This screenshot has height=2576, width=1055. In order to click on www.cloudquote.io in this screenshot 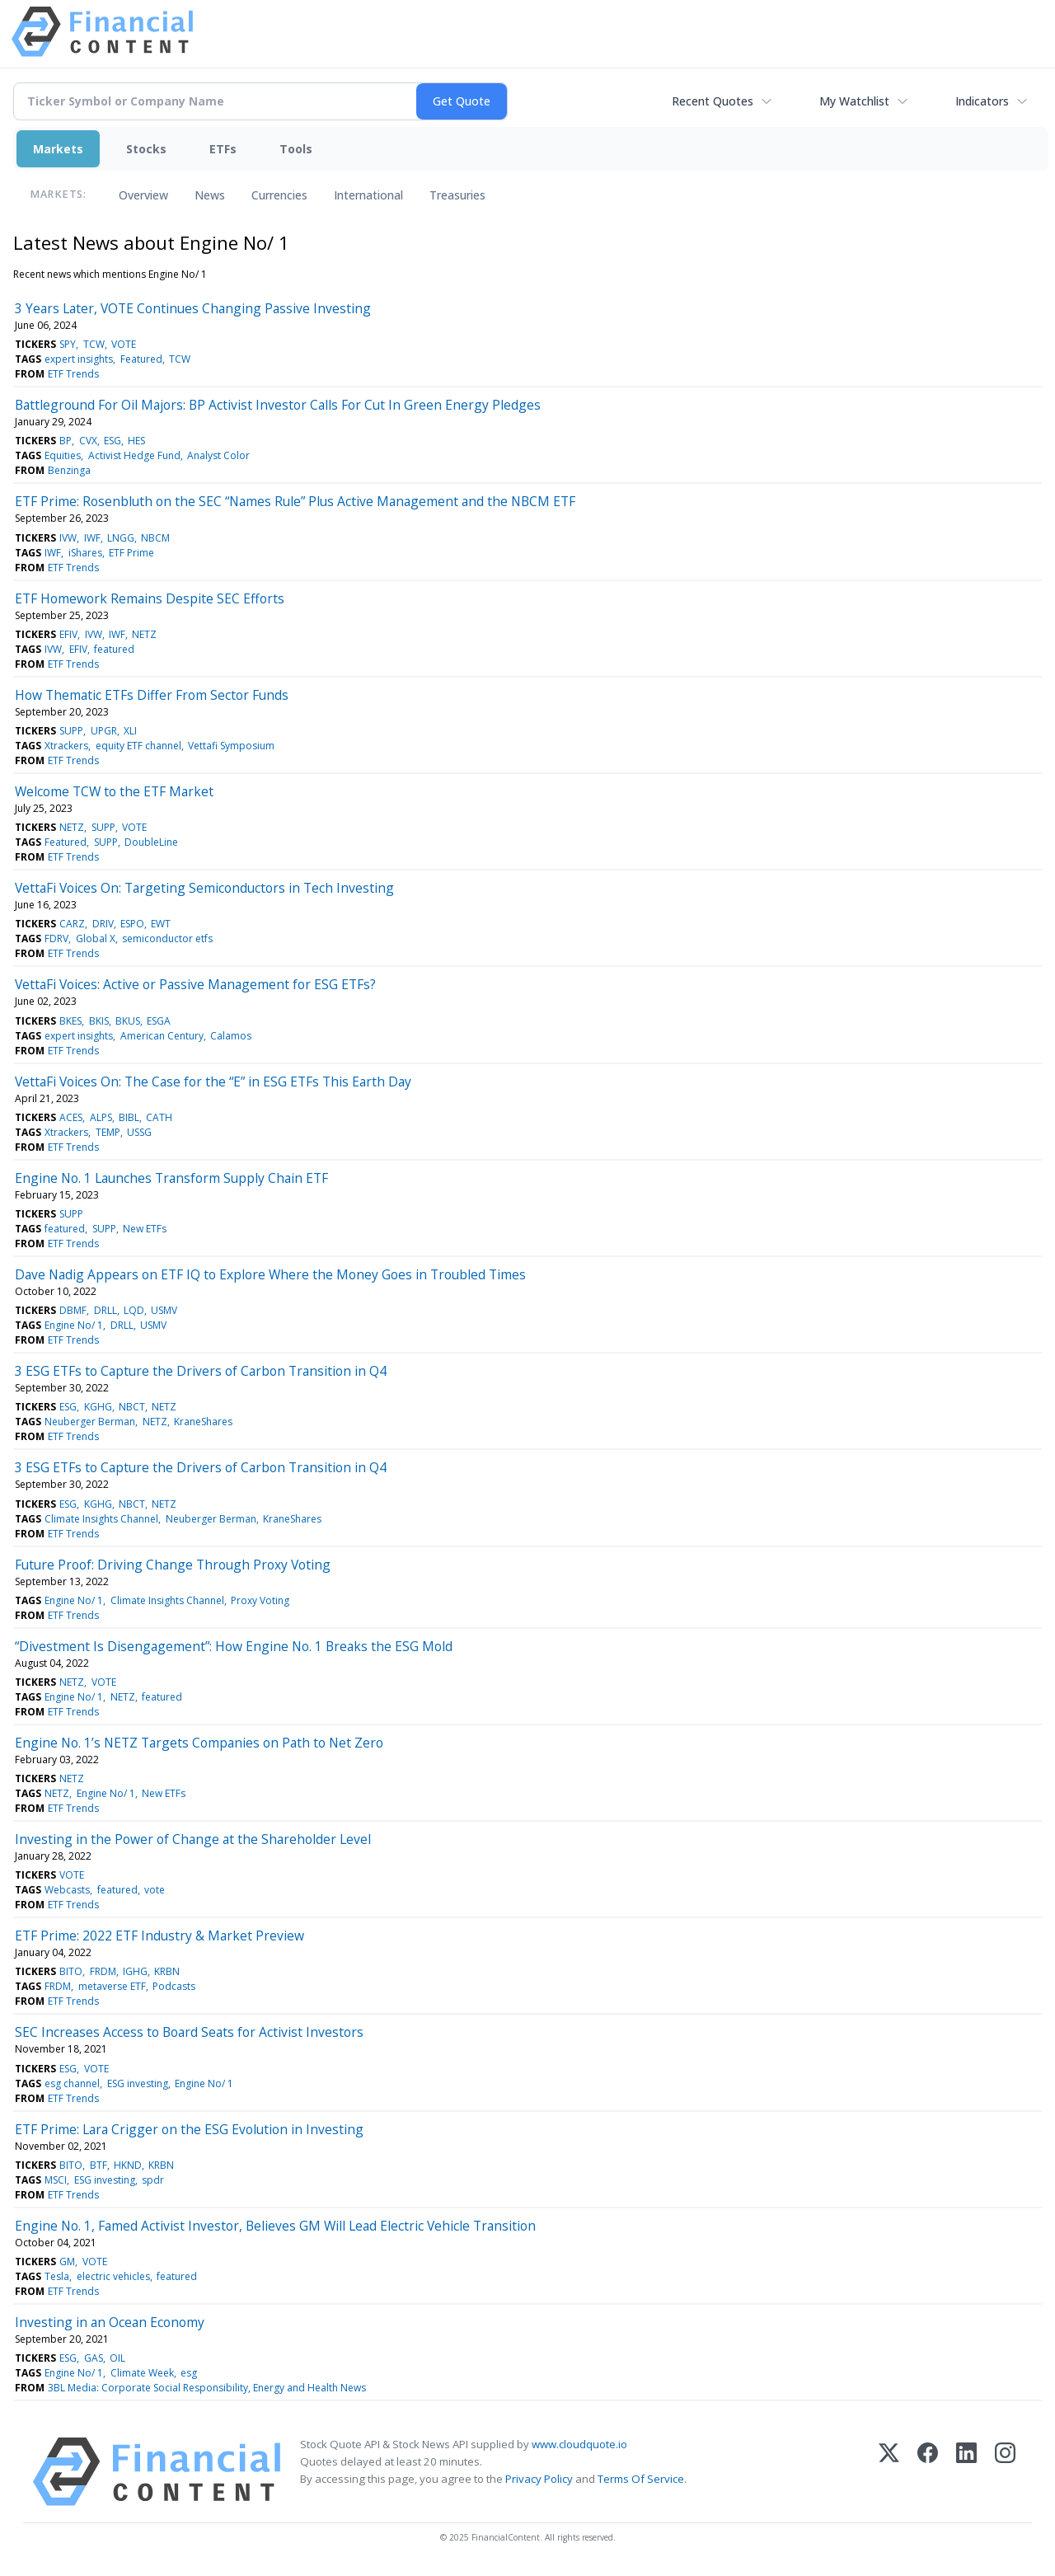, I will do `click(579, 2444)`.